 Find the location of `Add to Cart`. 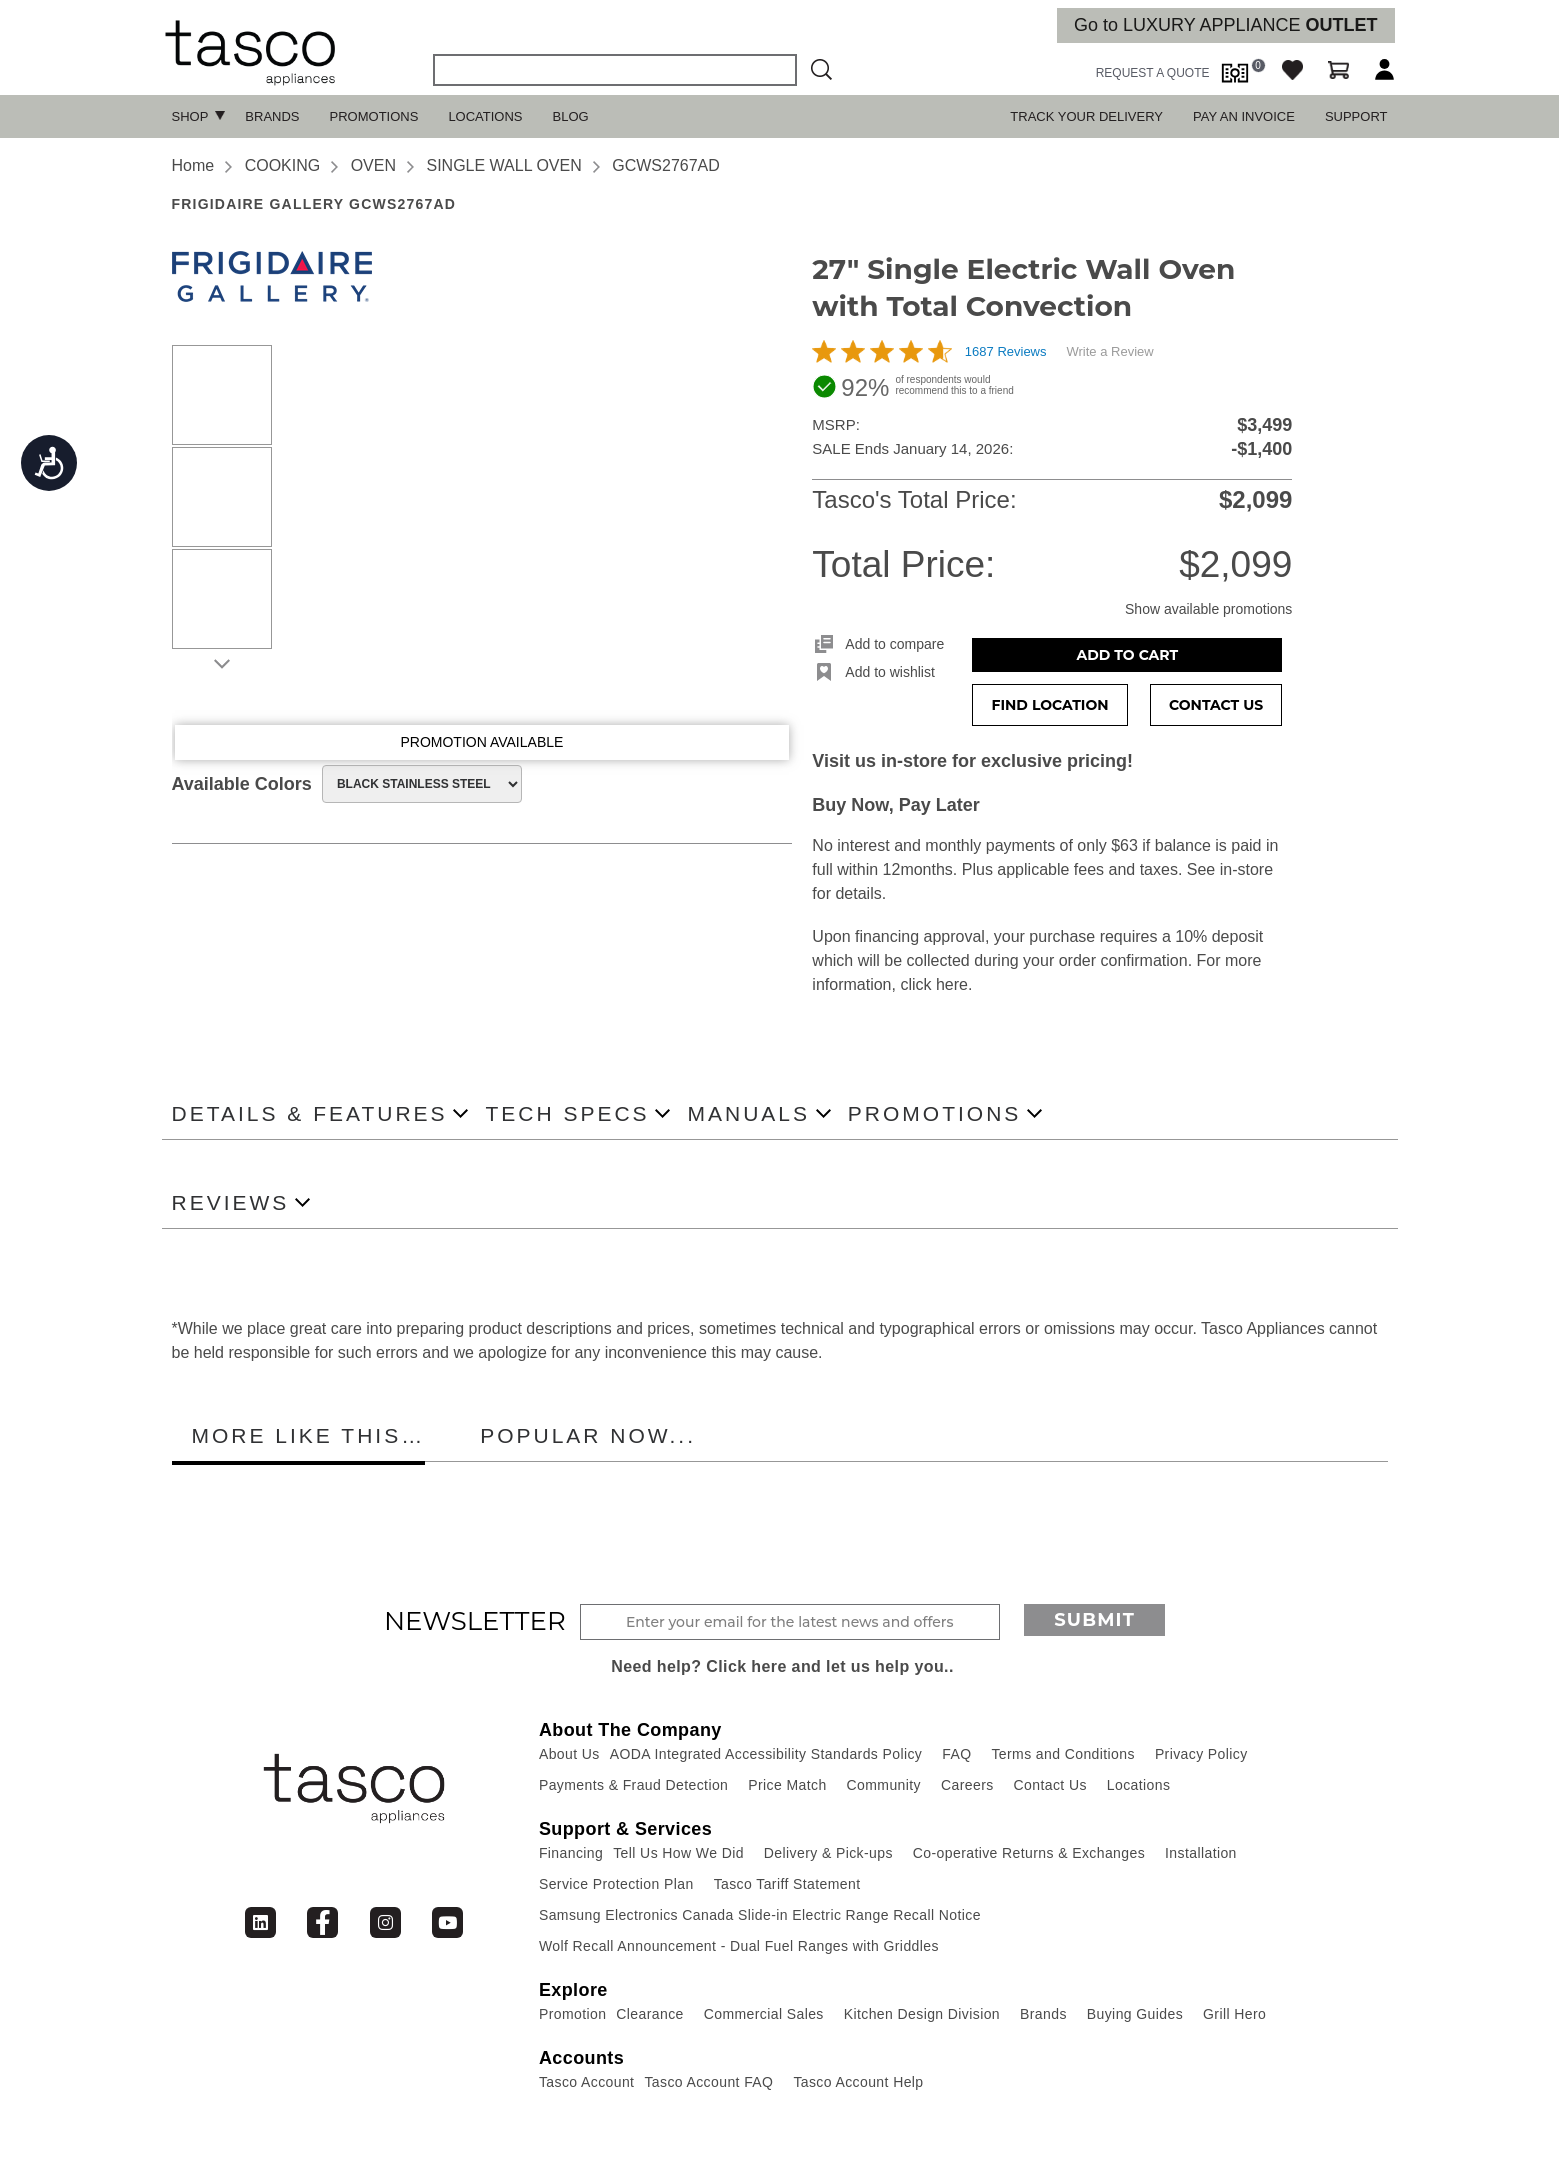

Add to Cart is located at coordinates (1128, 655).